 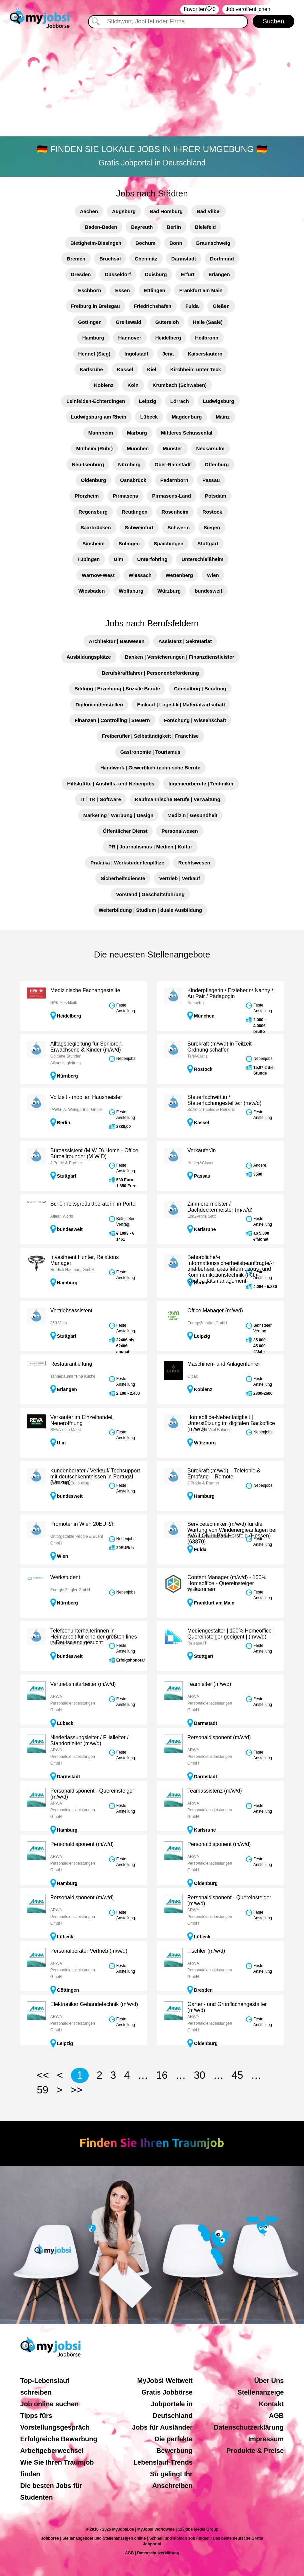 What do you see at coordinates (215, 1310) in the screenshot?
I see `Office Manager (m/w/d)` at bounding box center [215, 1310].